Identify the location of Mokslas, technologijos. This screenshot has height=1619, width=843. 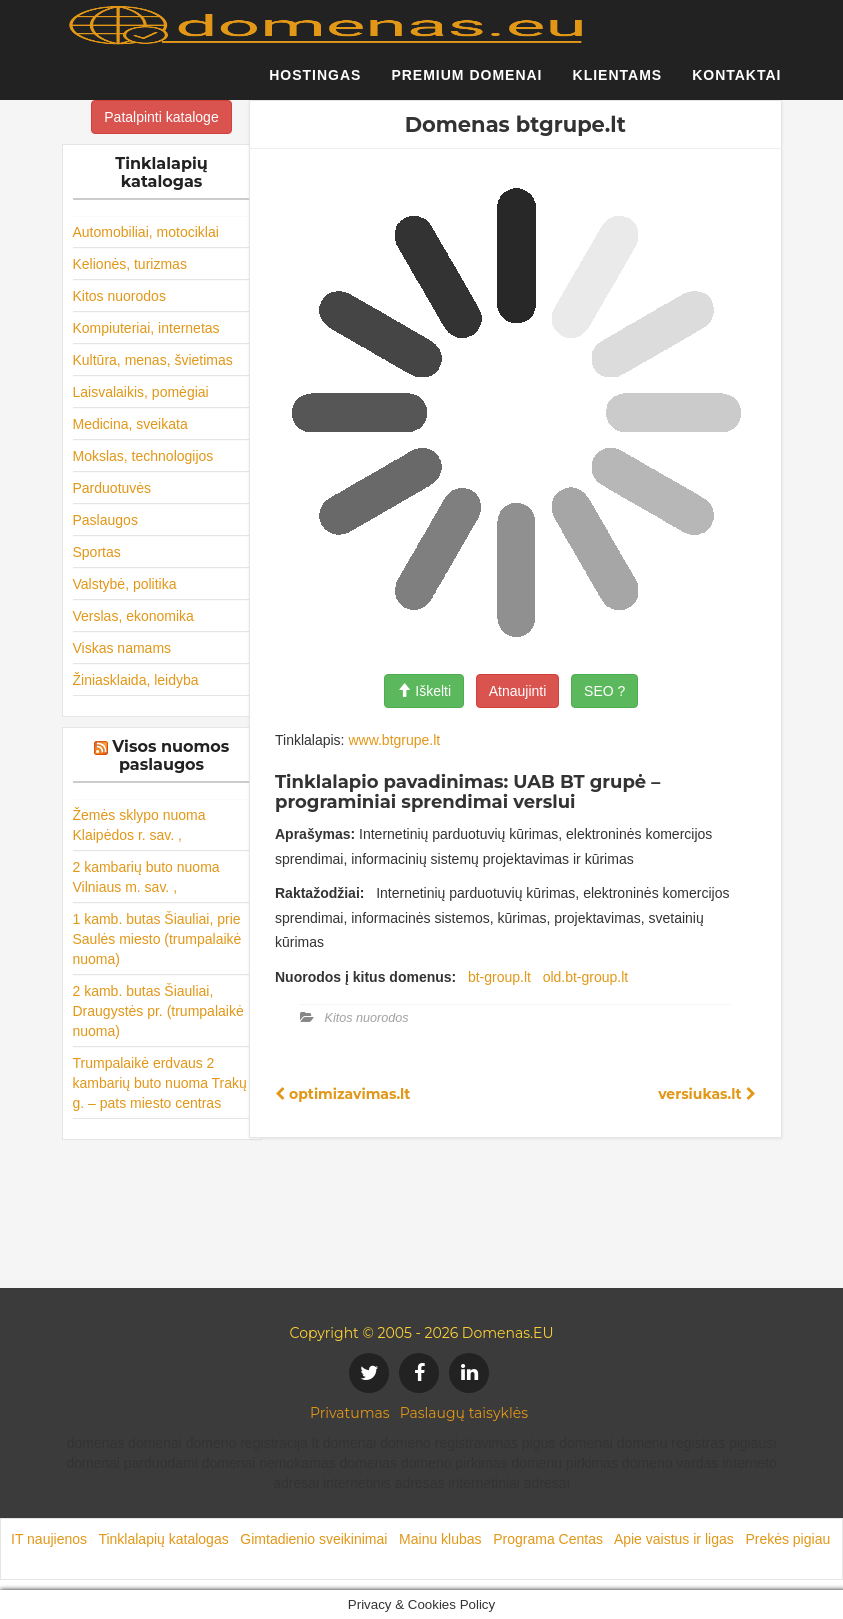
(143, 456).